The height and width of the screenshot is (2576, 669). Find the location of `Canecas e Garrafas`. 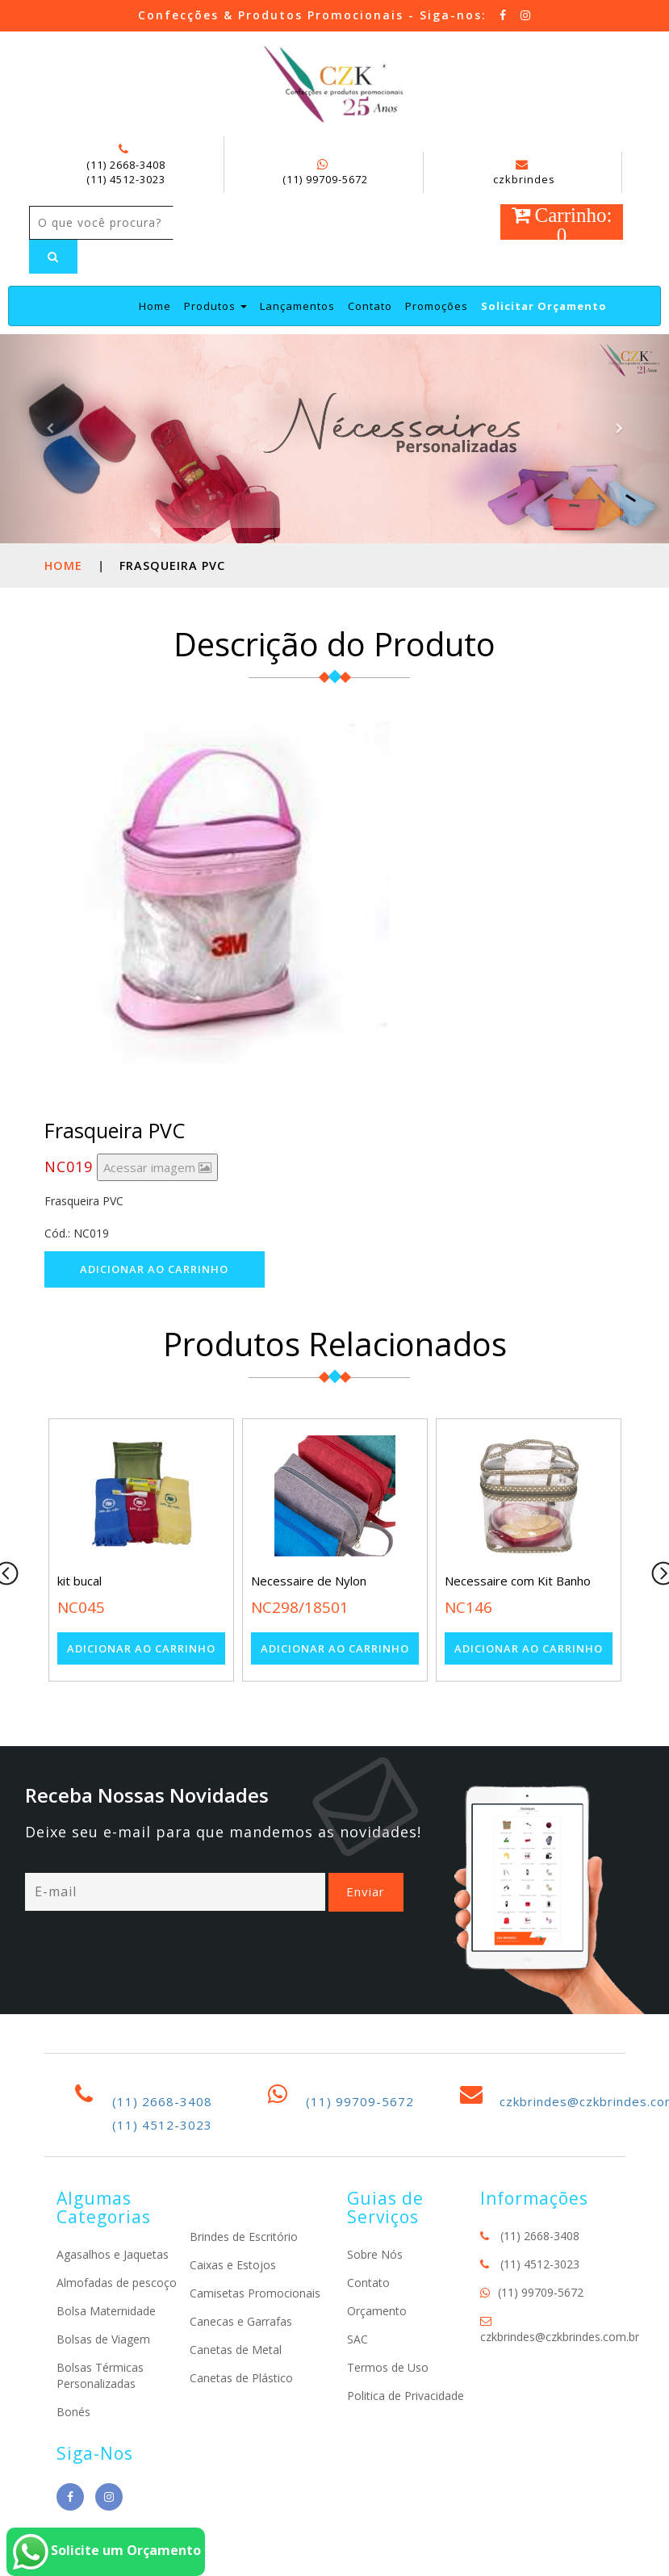

Canecas e Garrafas is located at coordinates (241, 2321).